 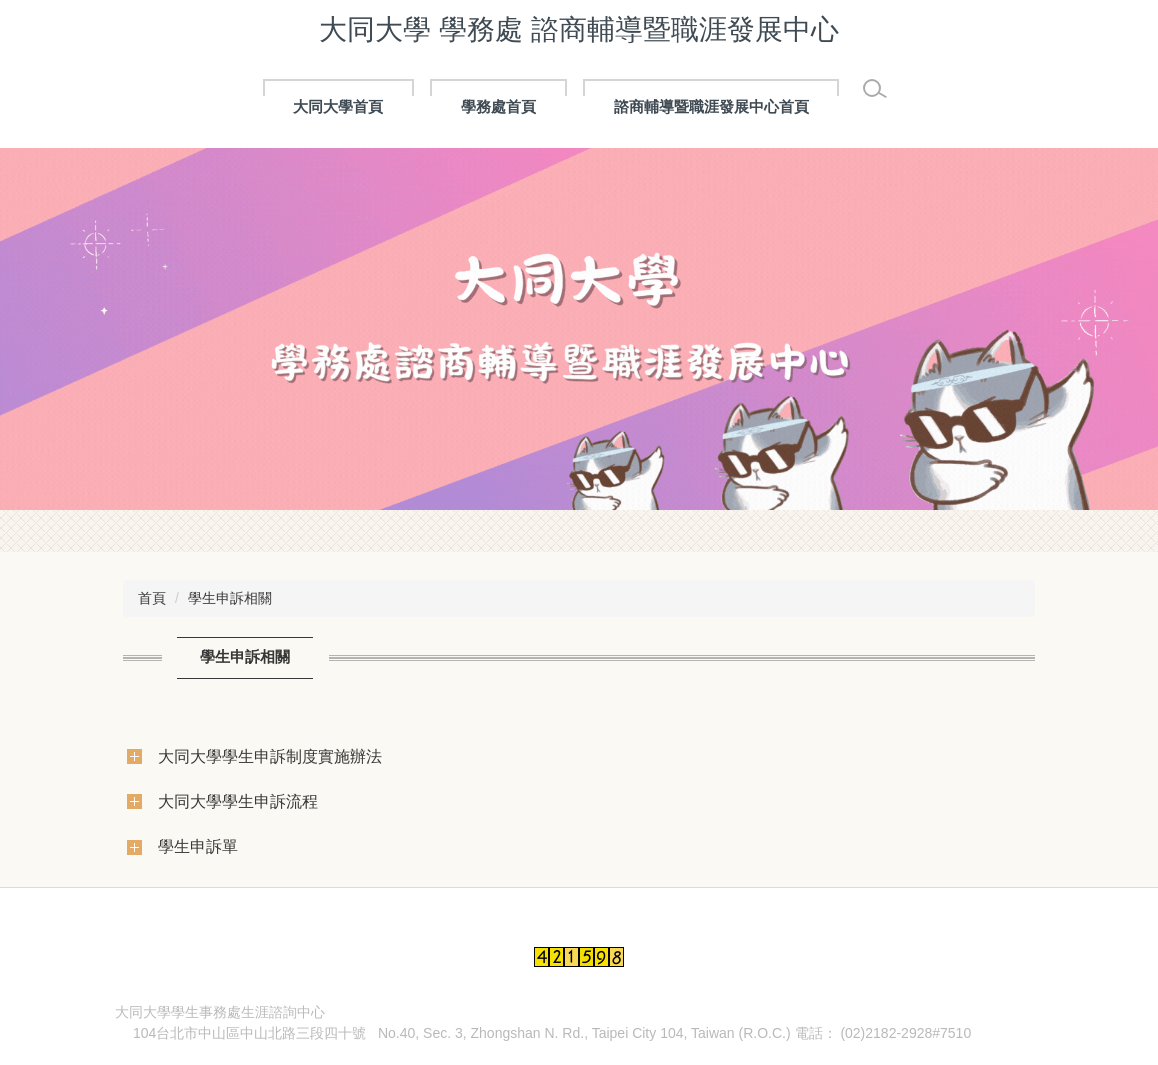 I want to click on 學生申訴單, so click(x=198, y=846).